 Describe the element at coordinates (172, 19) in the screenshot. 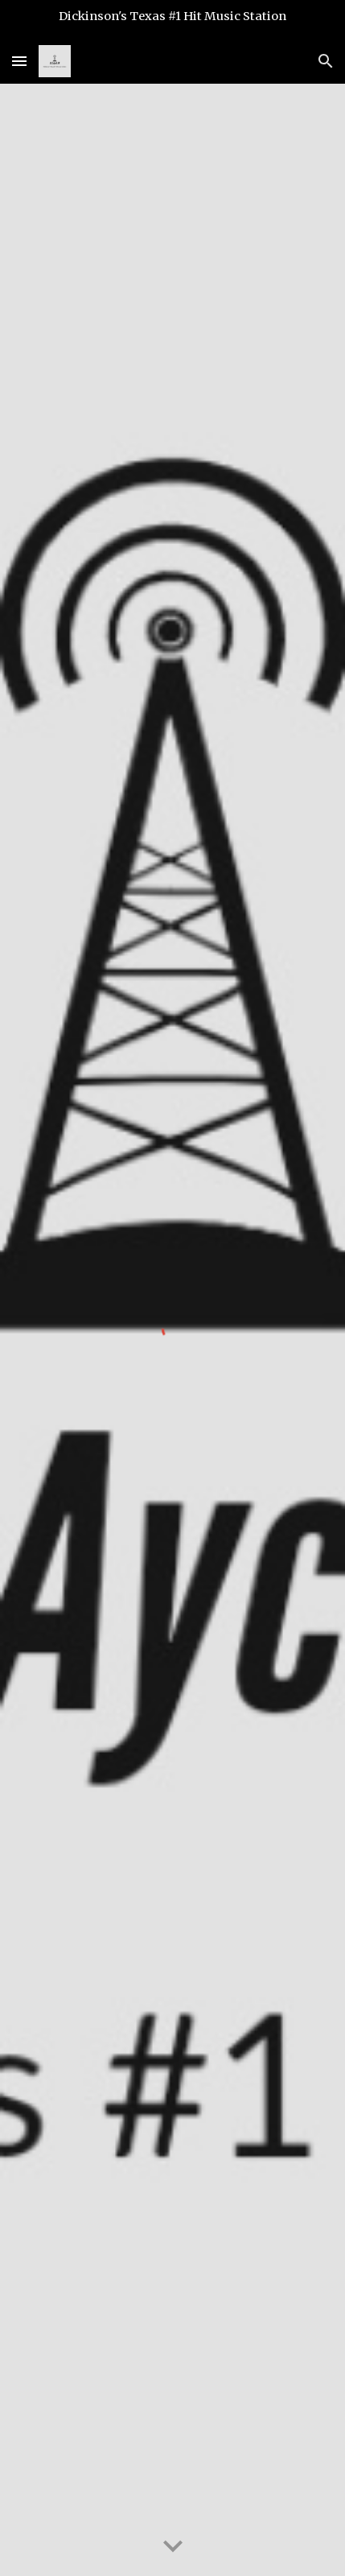

I see `[region]` at that location.